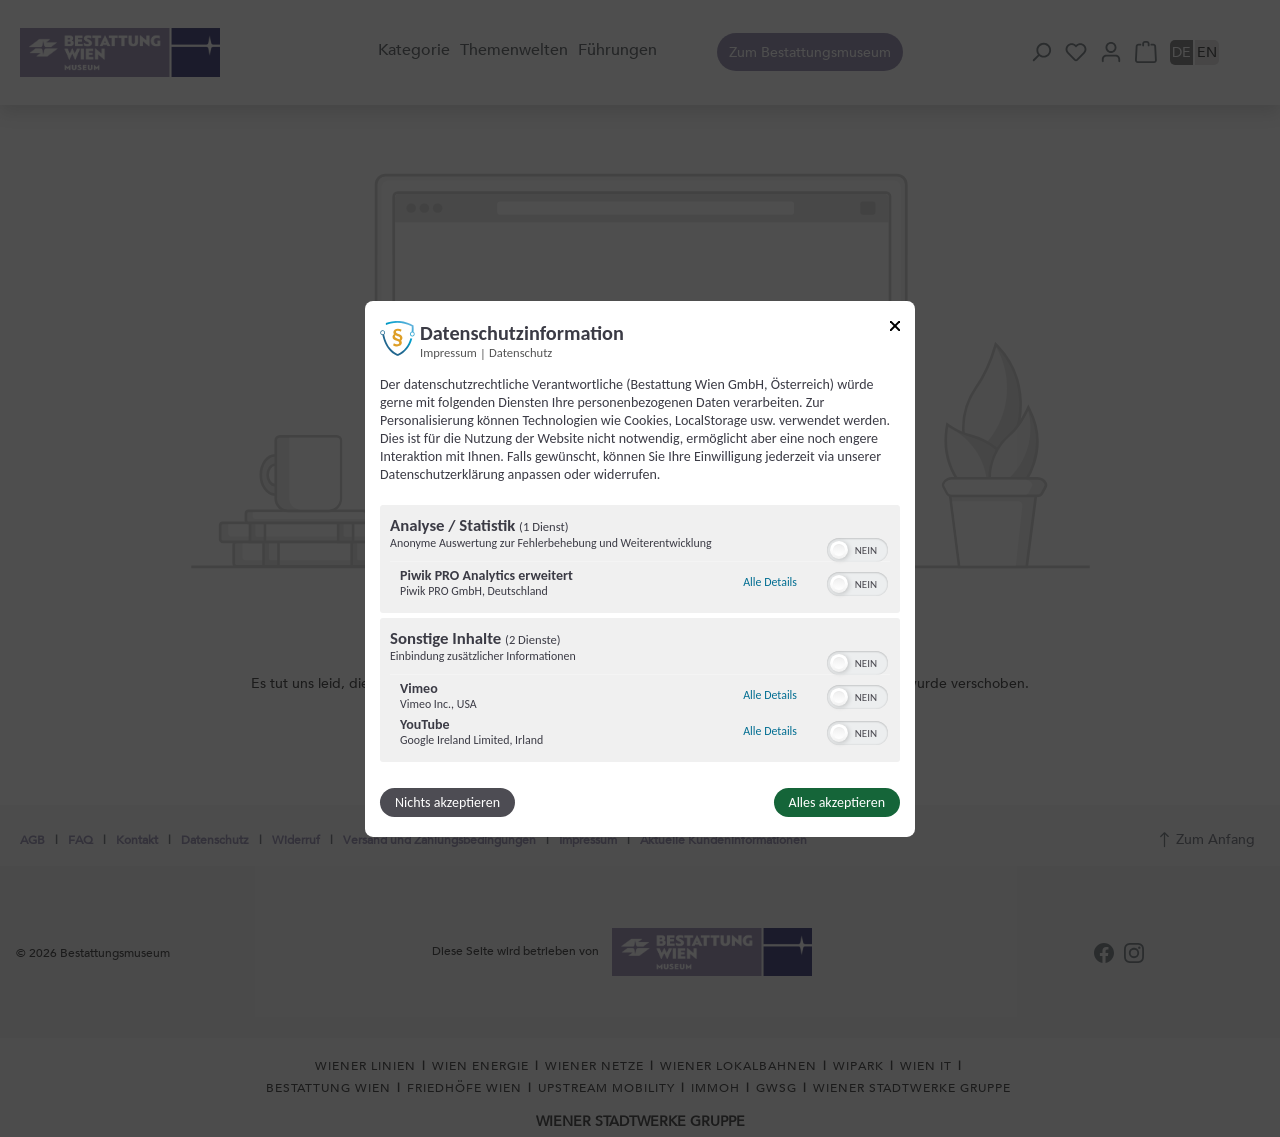  Describe the element at coordinates (447, 802) in the screenshot. I see `Nichts akzeptieren` at that location.